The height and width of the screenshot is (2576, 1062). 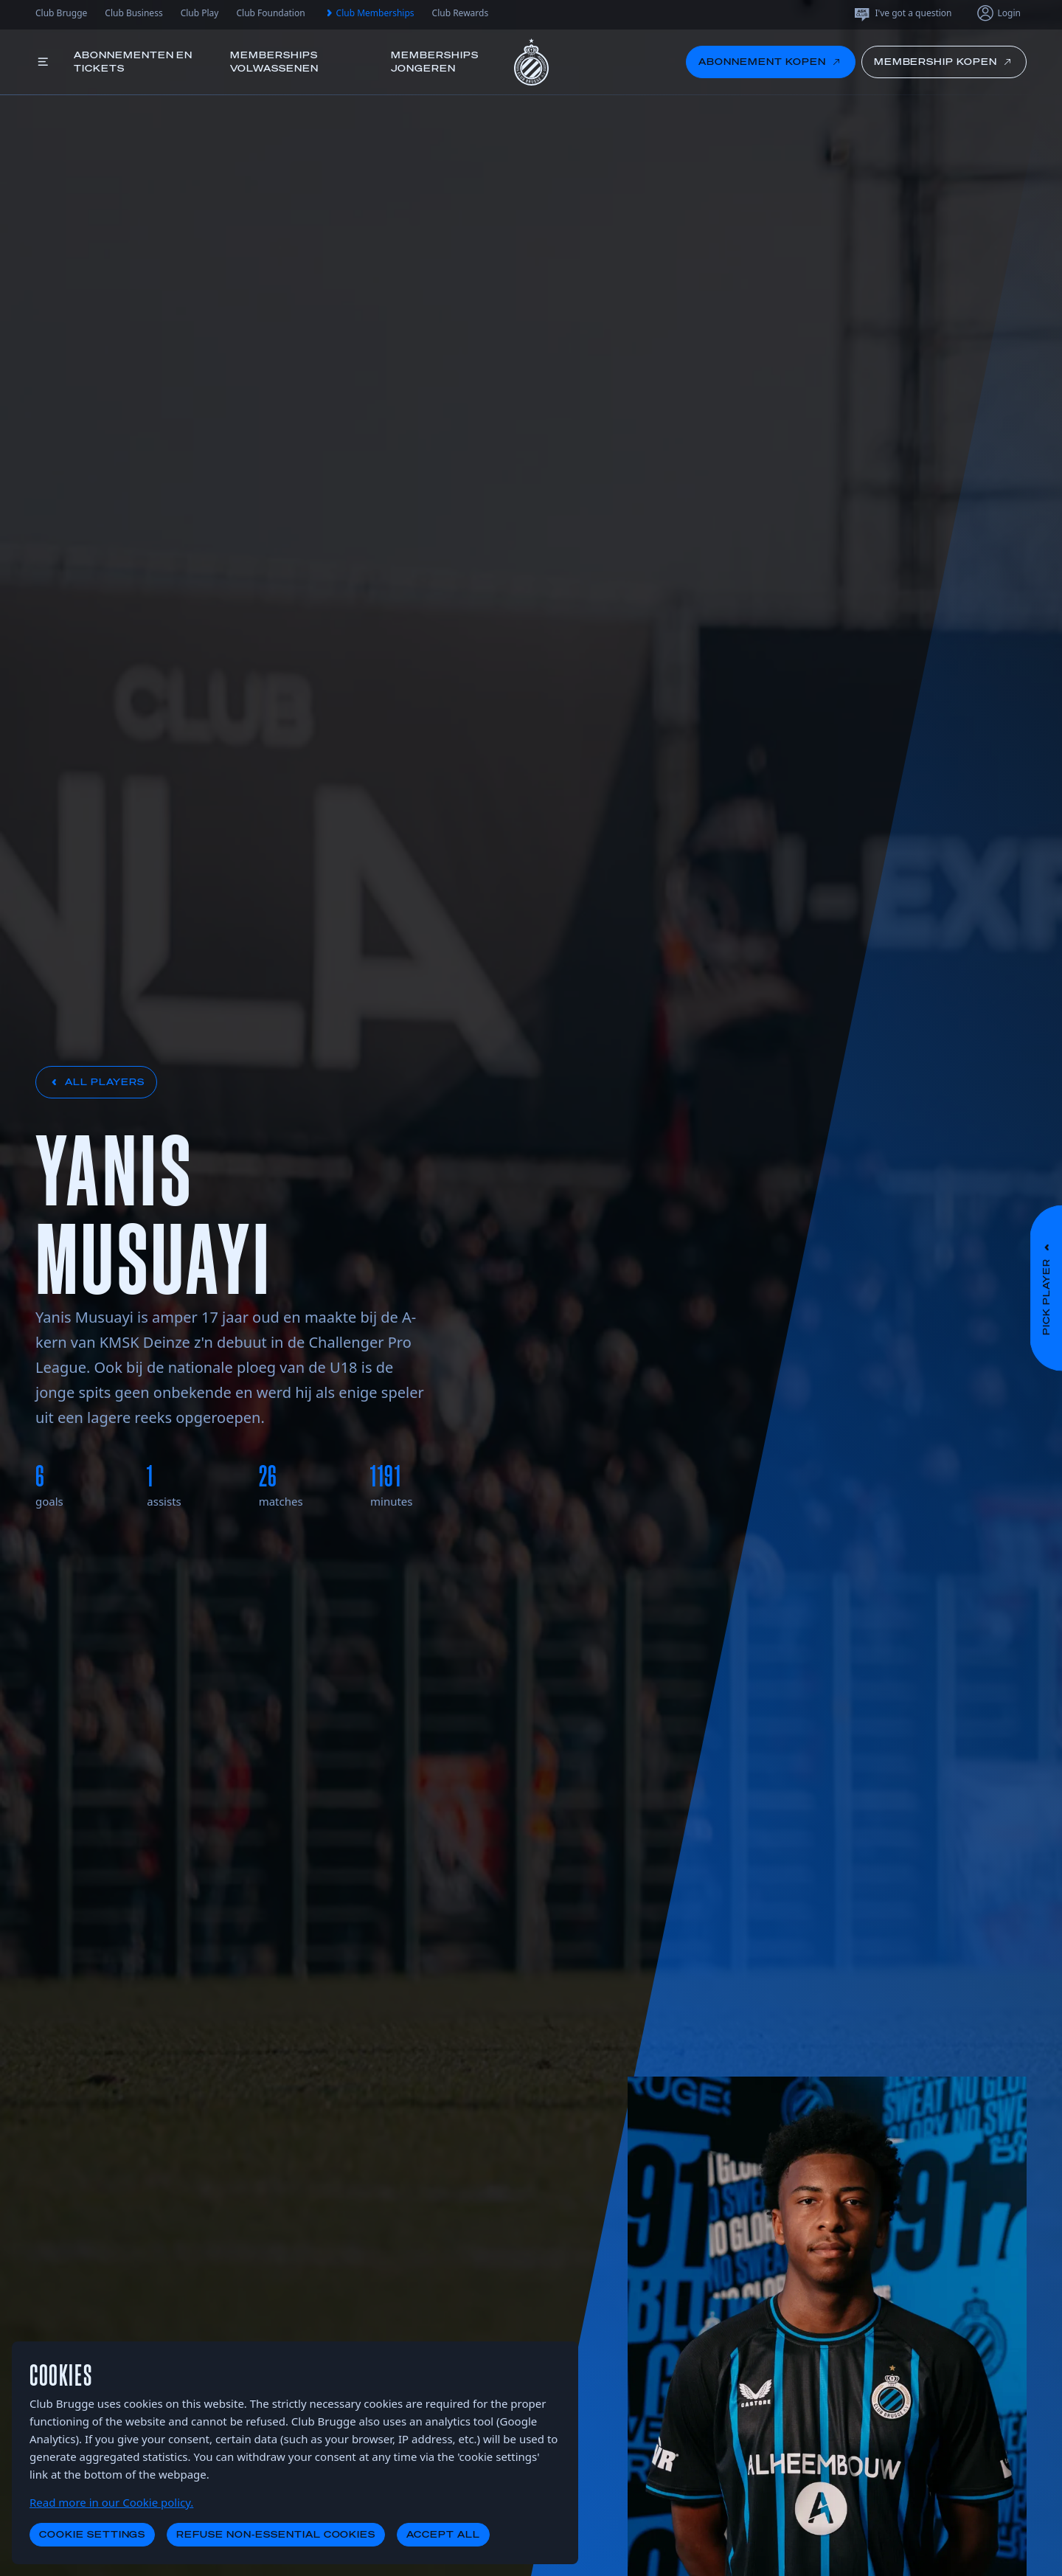 I want to click on Abonnementen en tickets, so click(x=133, y=61).